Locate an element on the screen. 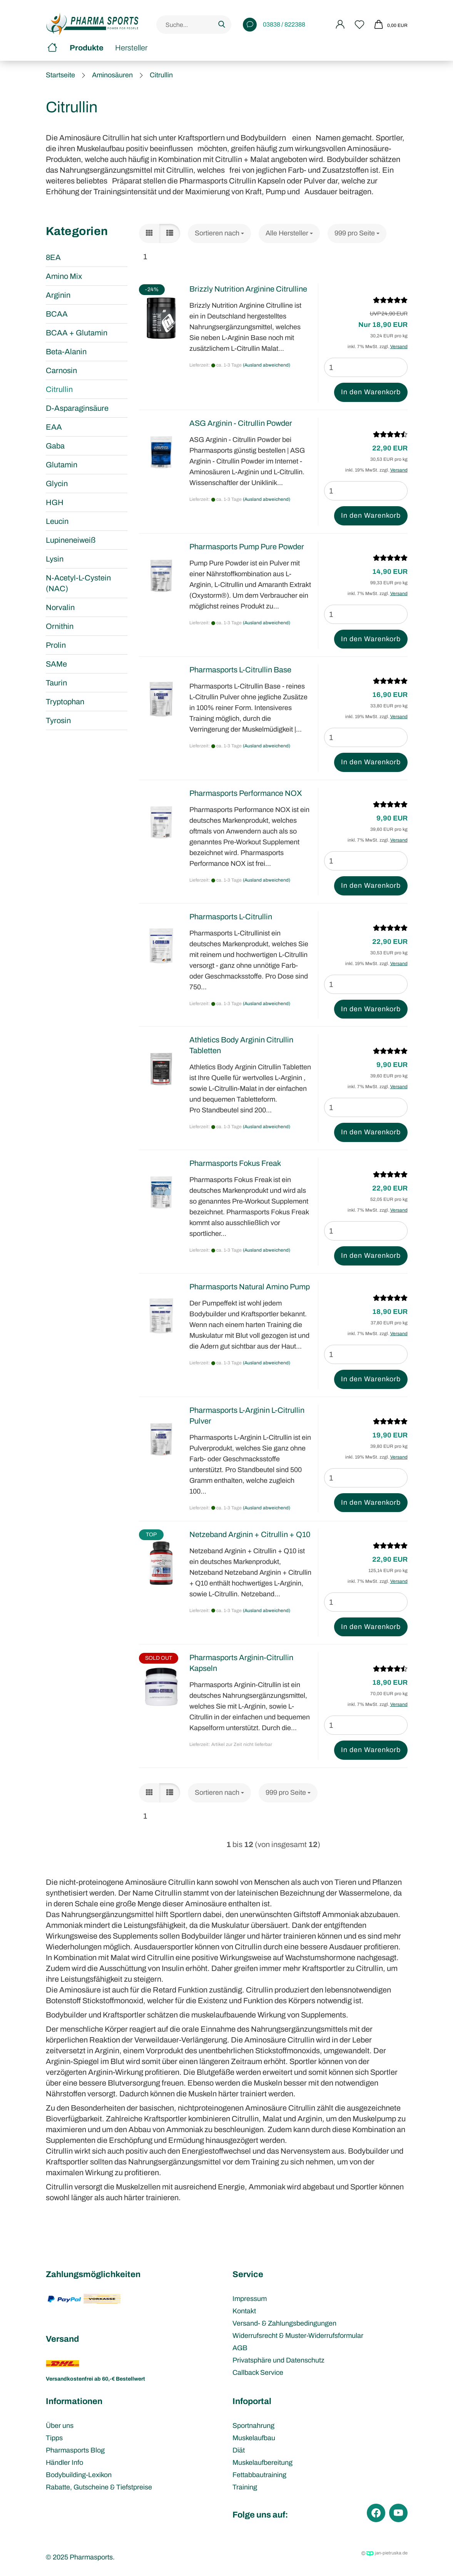  03838 / 822388 is located at coordinates (274, 25).